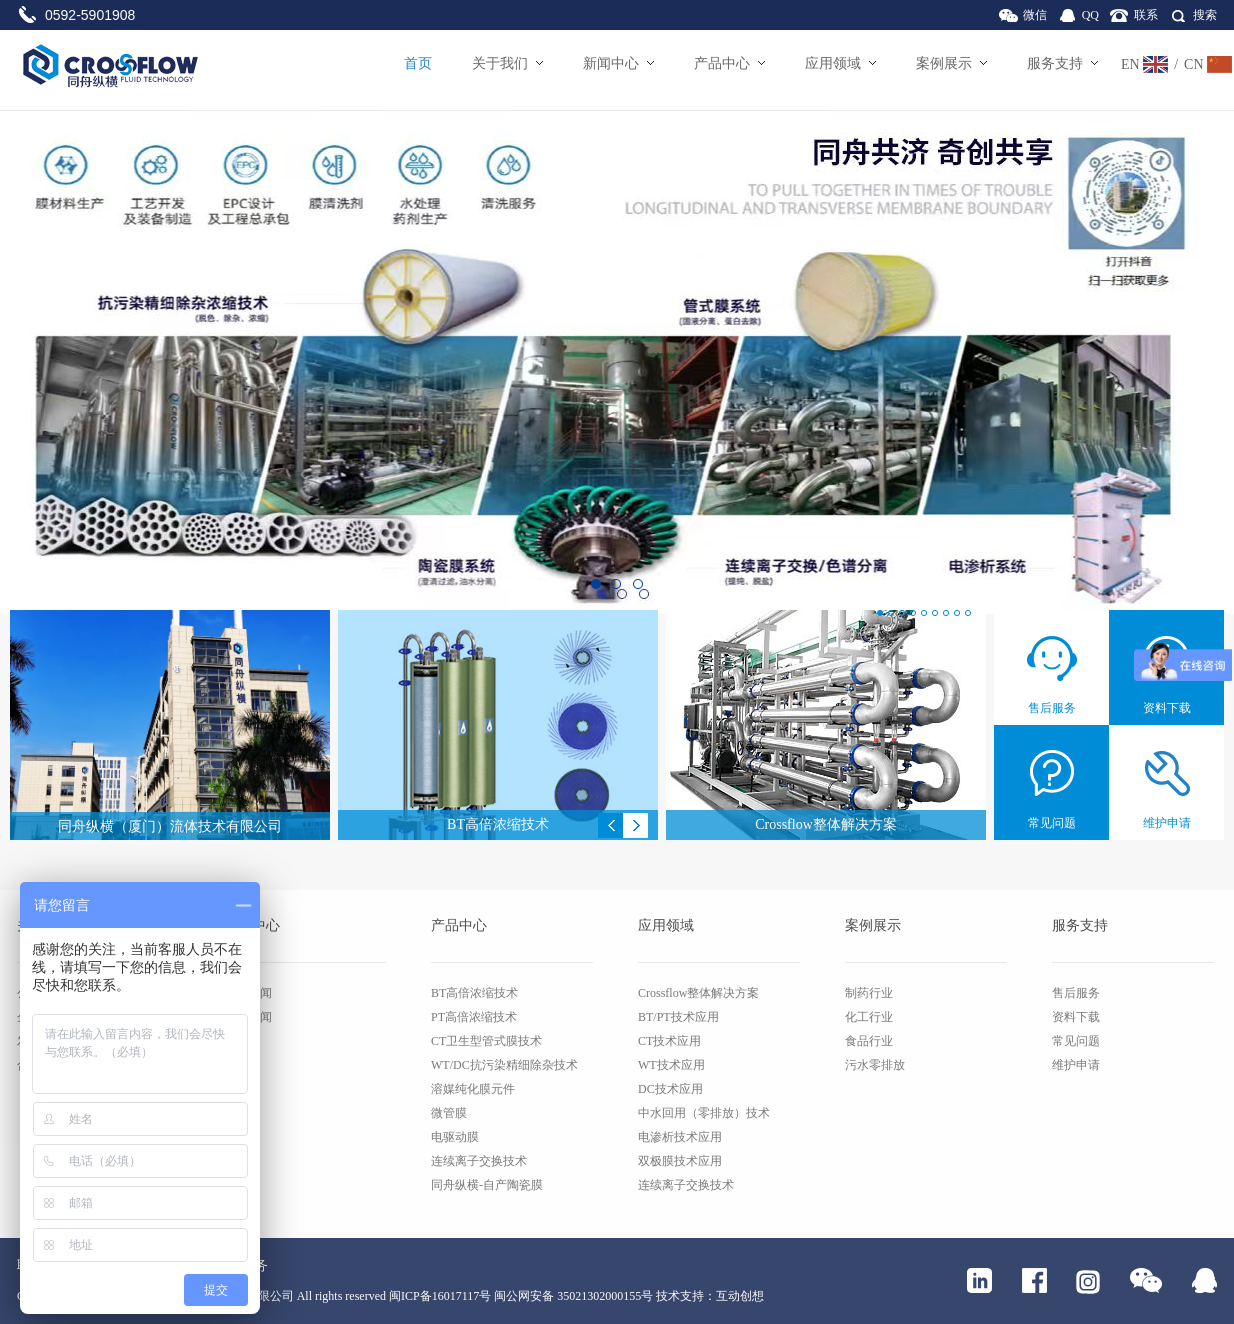  What do you see at coordinates (610, 825) in the screenshot?
I see `Previous` at bounding box center [610, 825].